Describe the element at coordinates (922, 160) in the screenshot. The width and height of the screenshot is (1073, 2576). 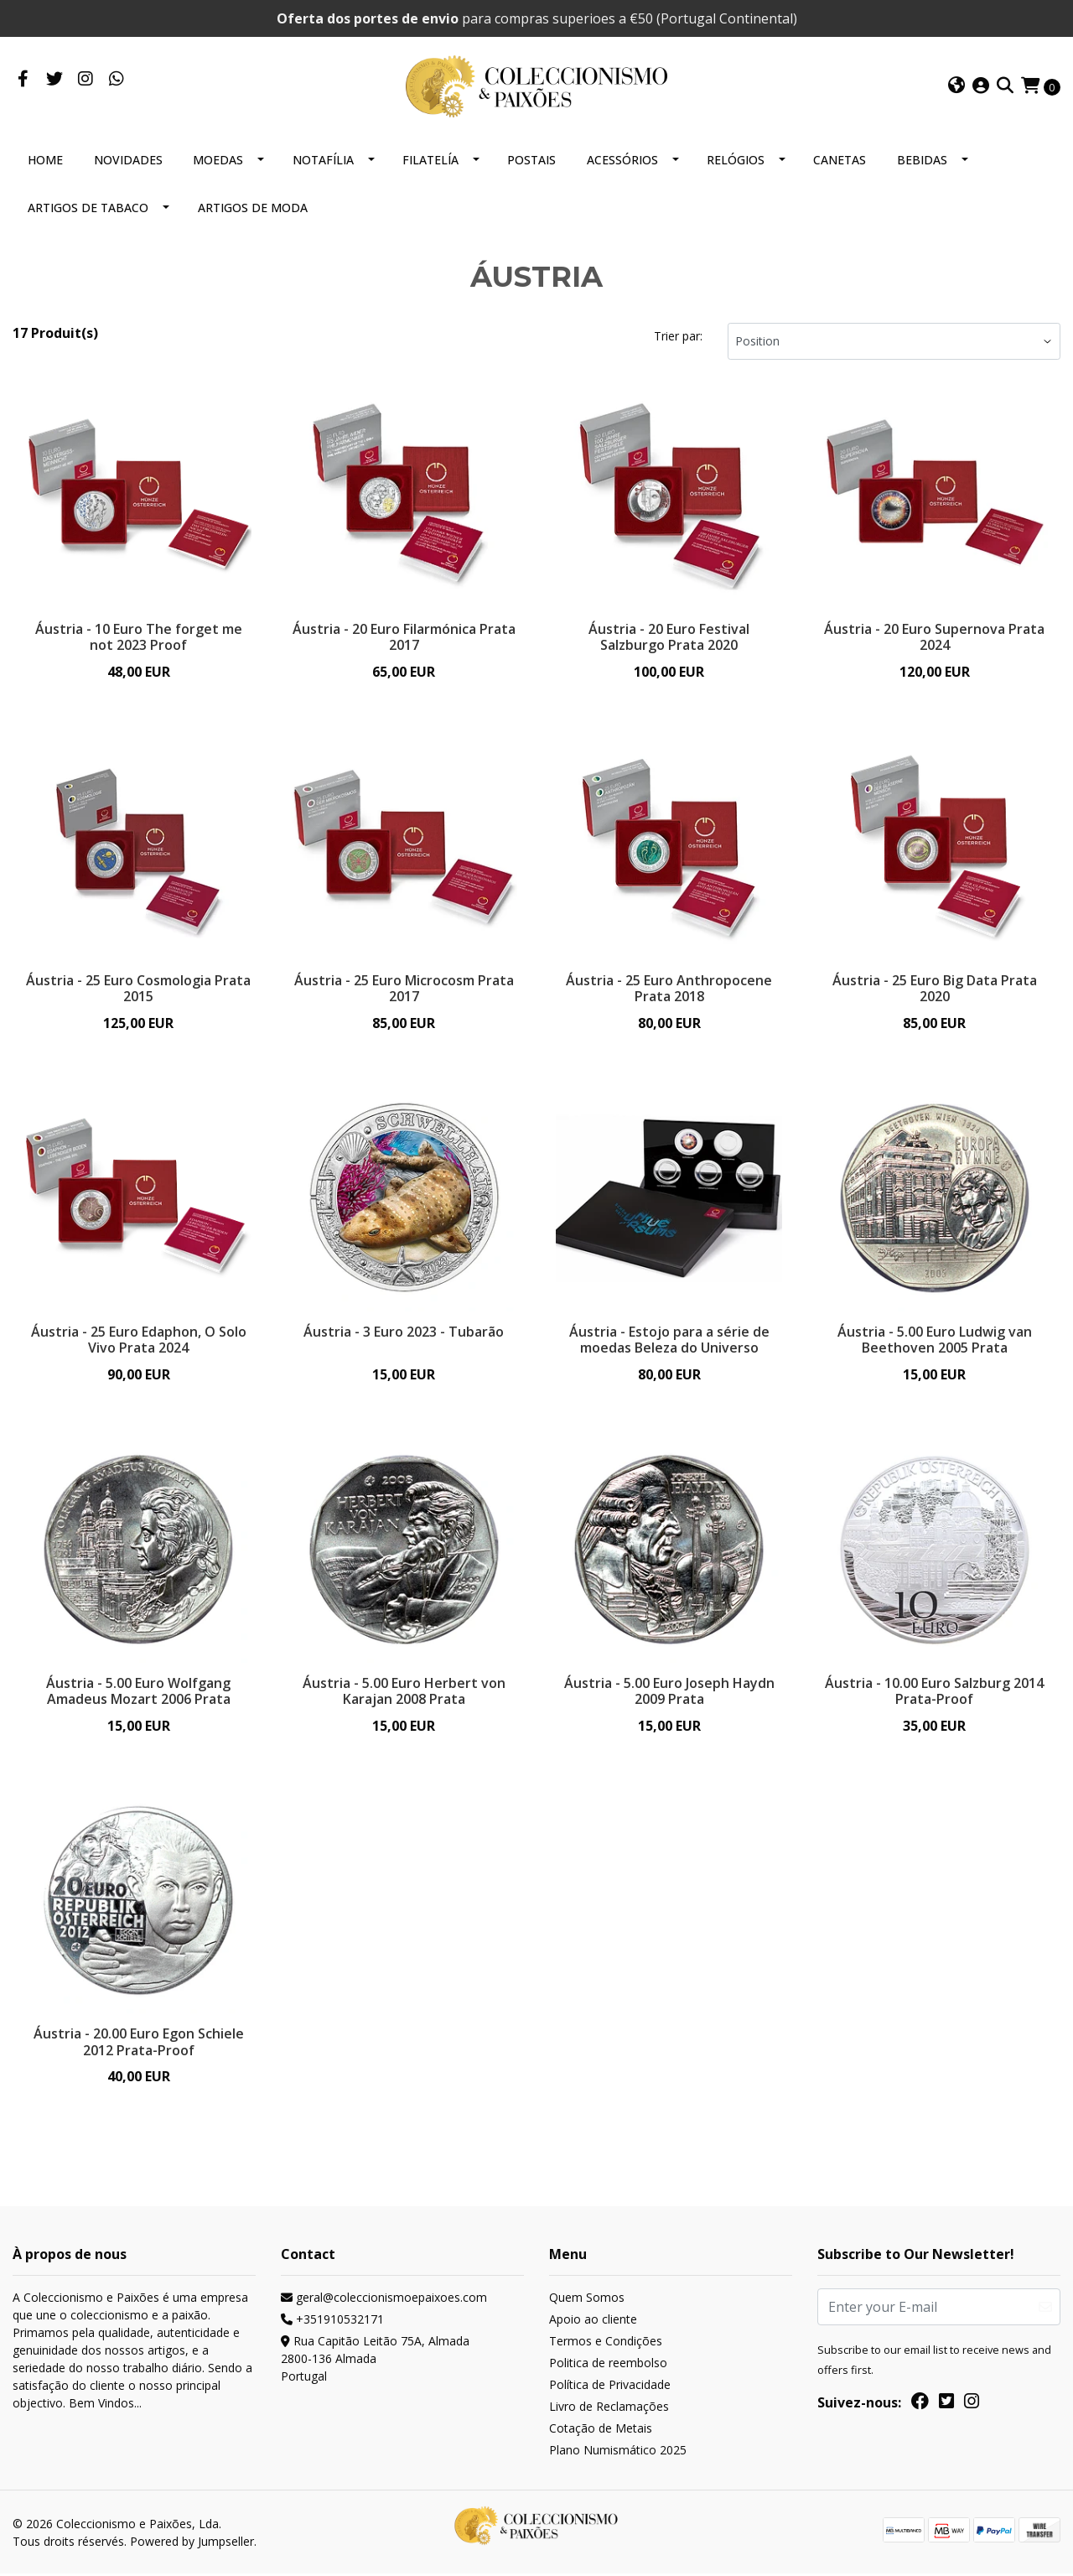
I see `BEBIDAS` at that location.